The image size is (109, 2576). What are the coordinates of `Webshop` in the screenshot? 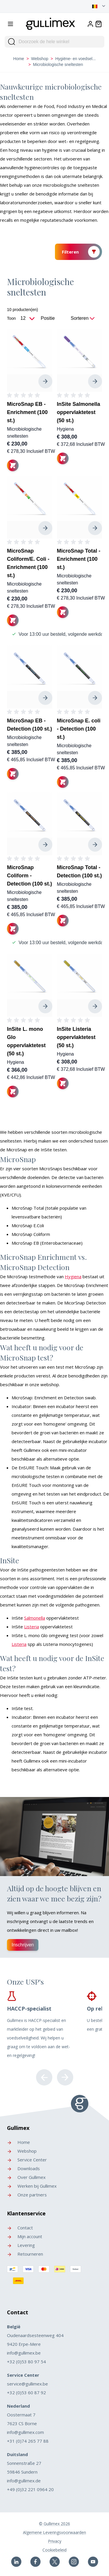 It's located at (39, 58).